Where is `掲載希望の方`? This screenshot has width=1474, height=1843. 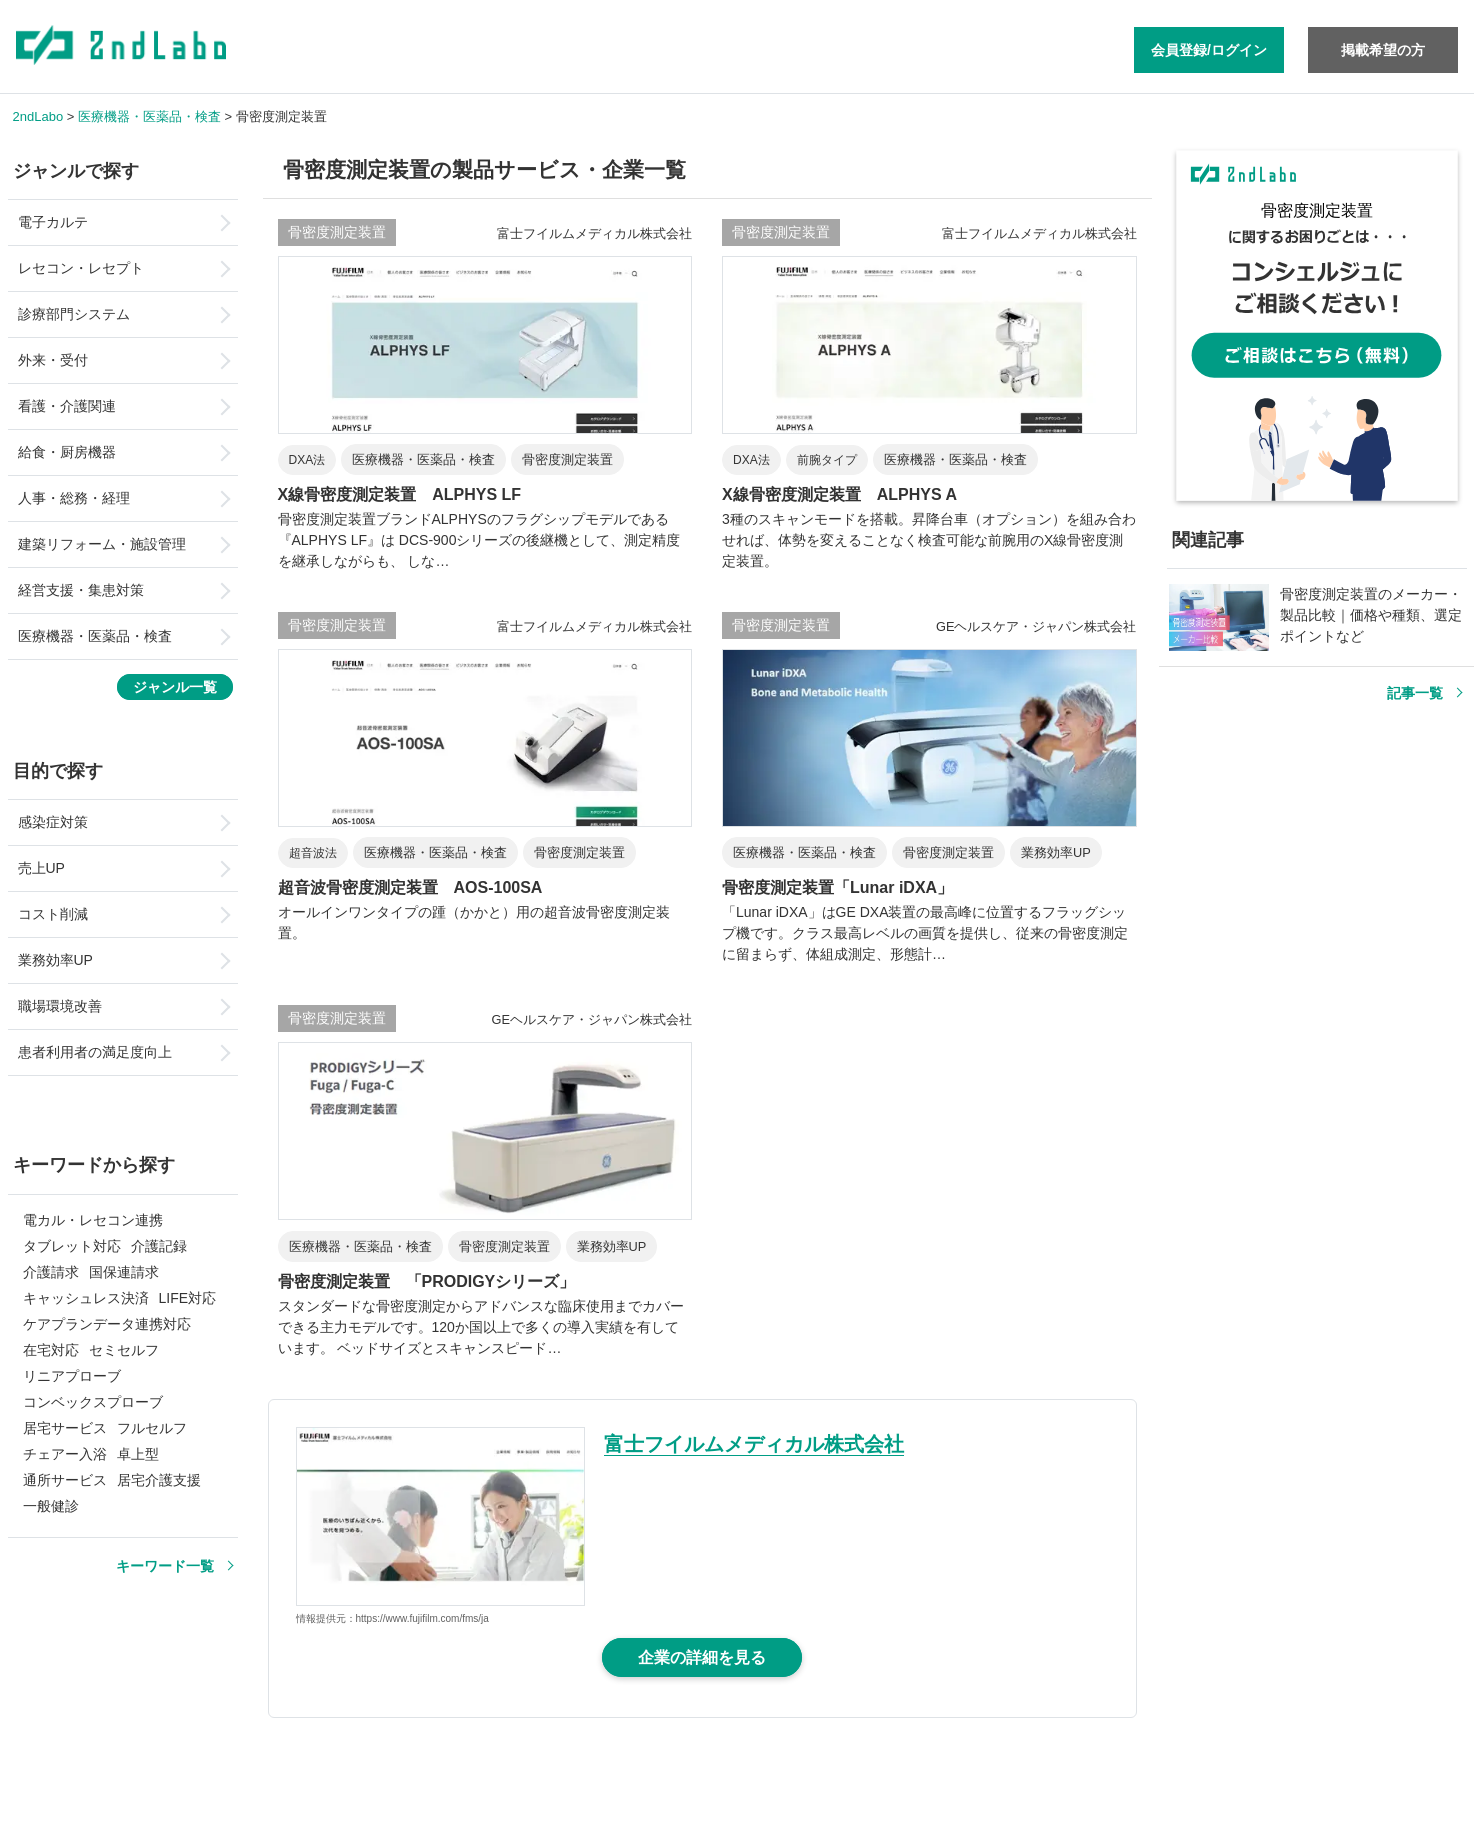 掲載希望の方 is located at coordinates (1383, 50).